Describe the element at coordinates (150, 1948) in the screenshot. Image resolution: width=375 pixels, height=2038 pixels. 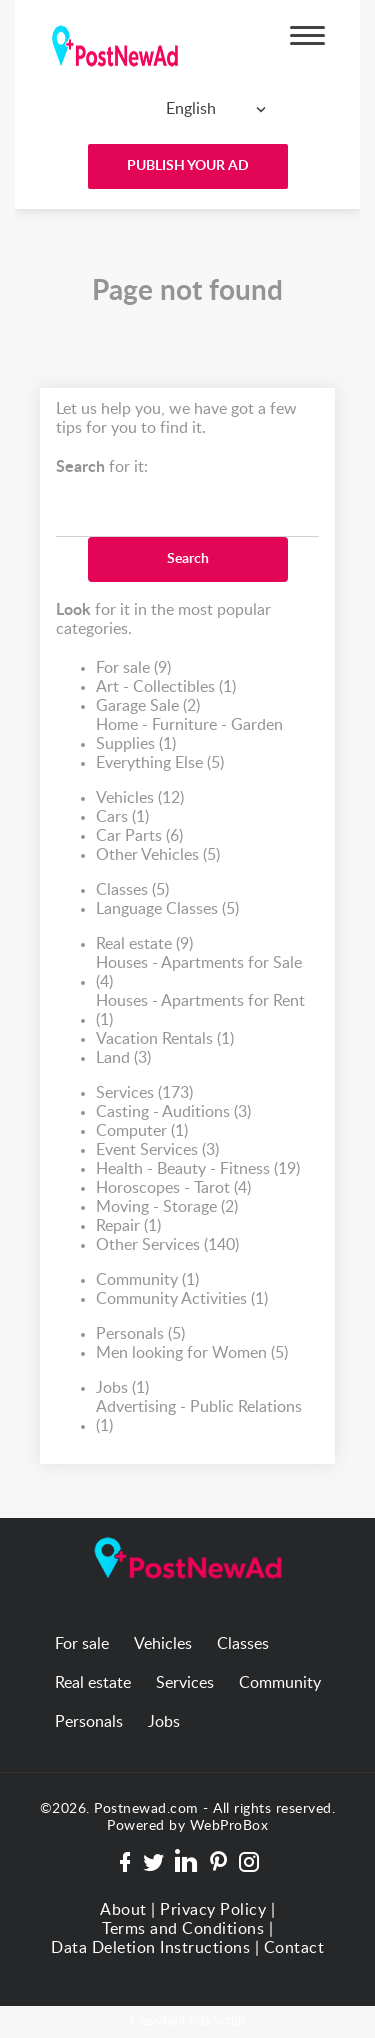
I see `Data Deletion Instructions` at that location.